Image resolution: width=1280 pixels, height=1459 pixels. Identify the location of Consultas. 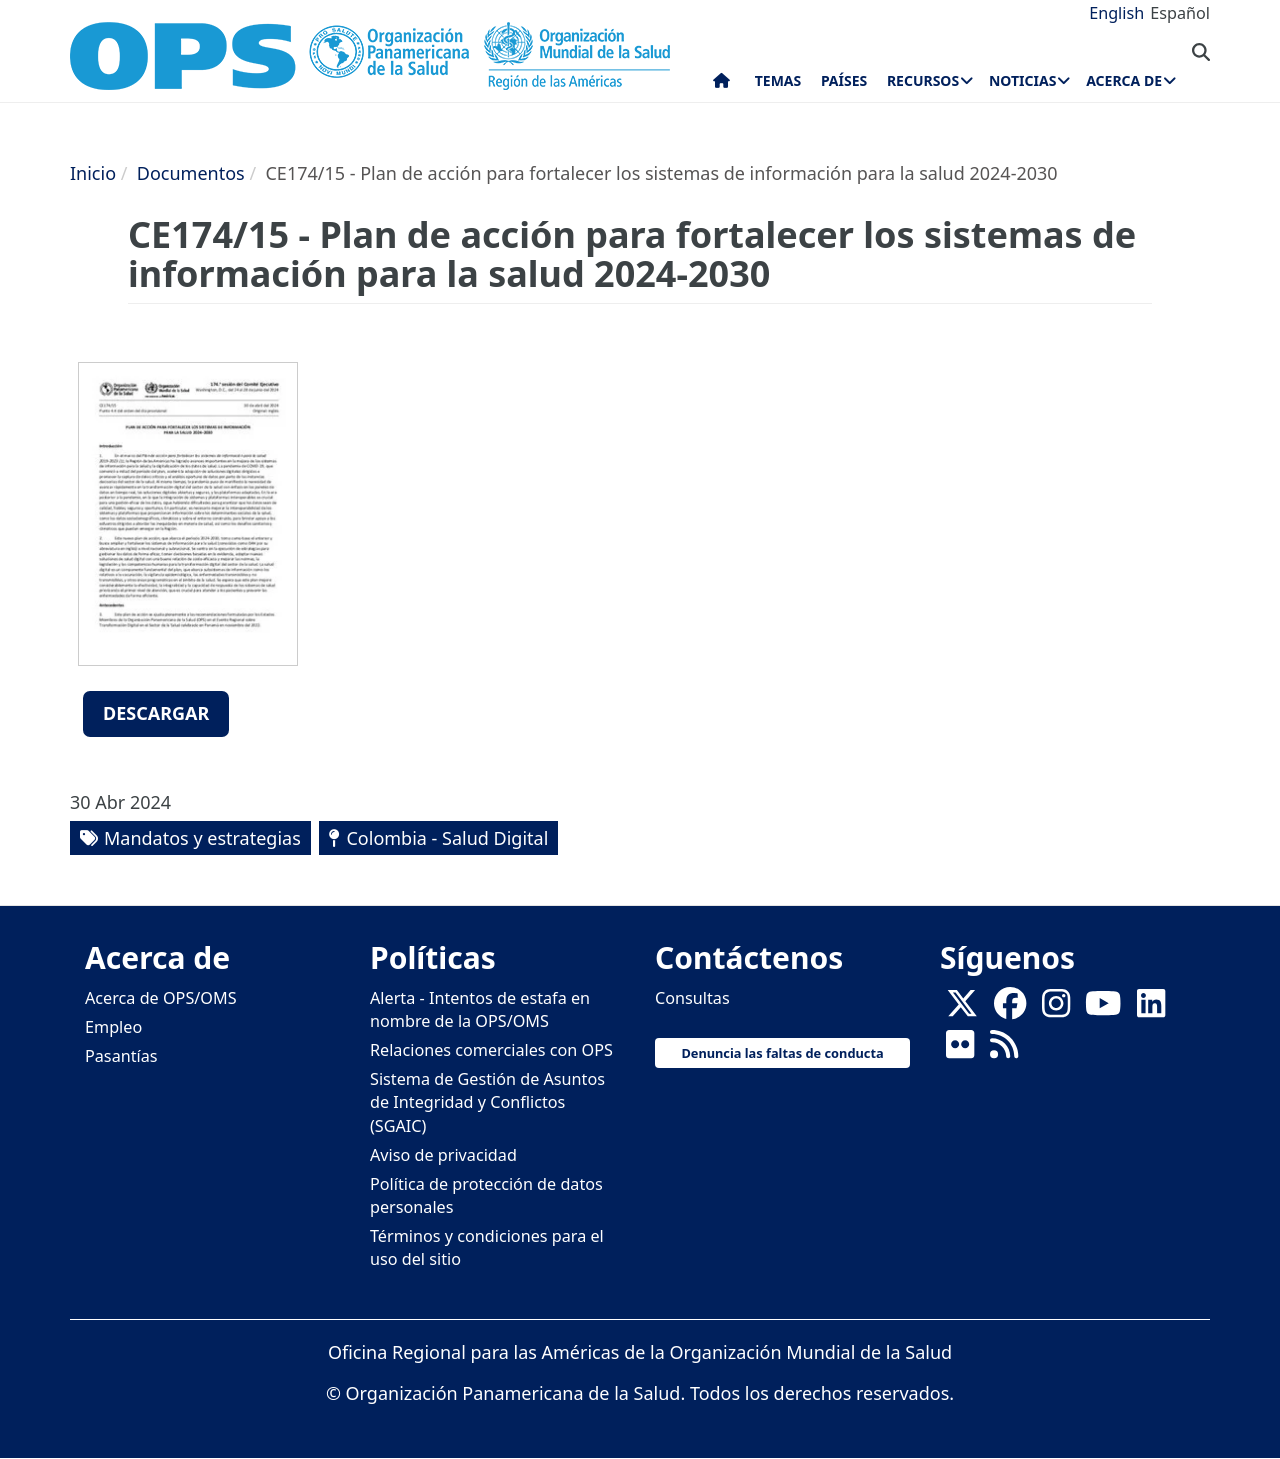
(692, 998).